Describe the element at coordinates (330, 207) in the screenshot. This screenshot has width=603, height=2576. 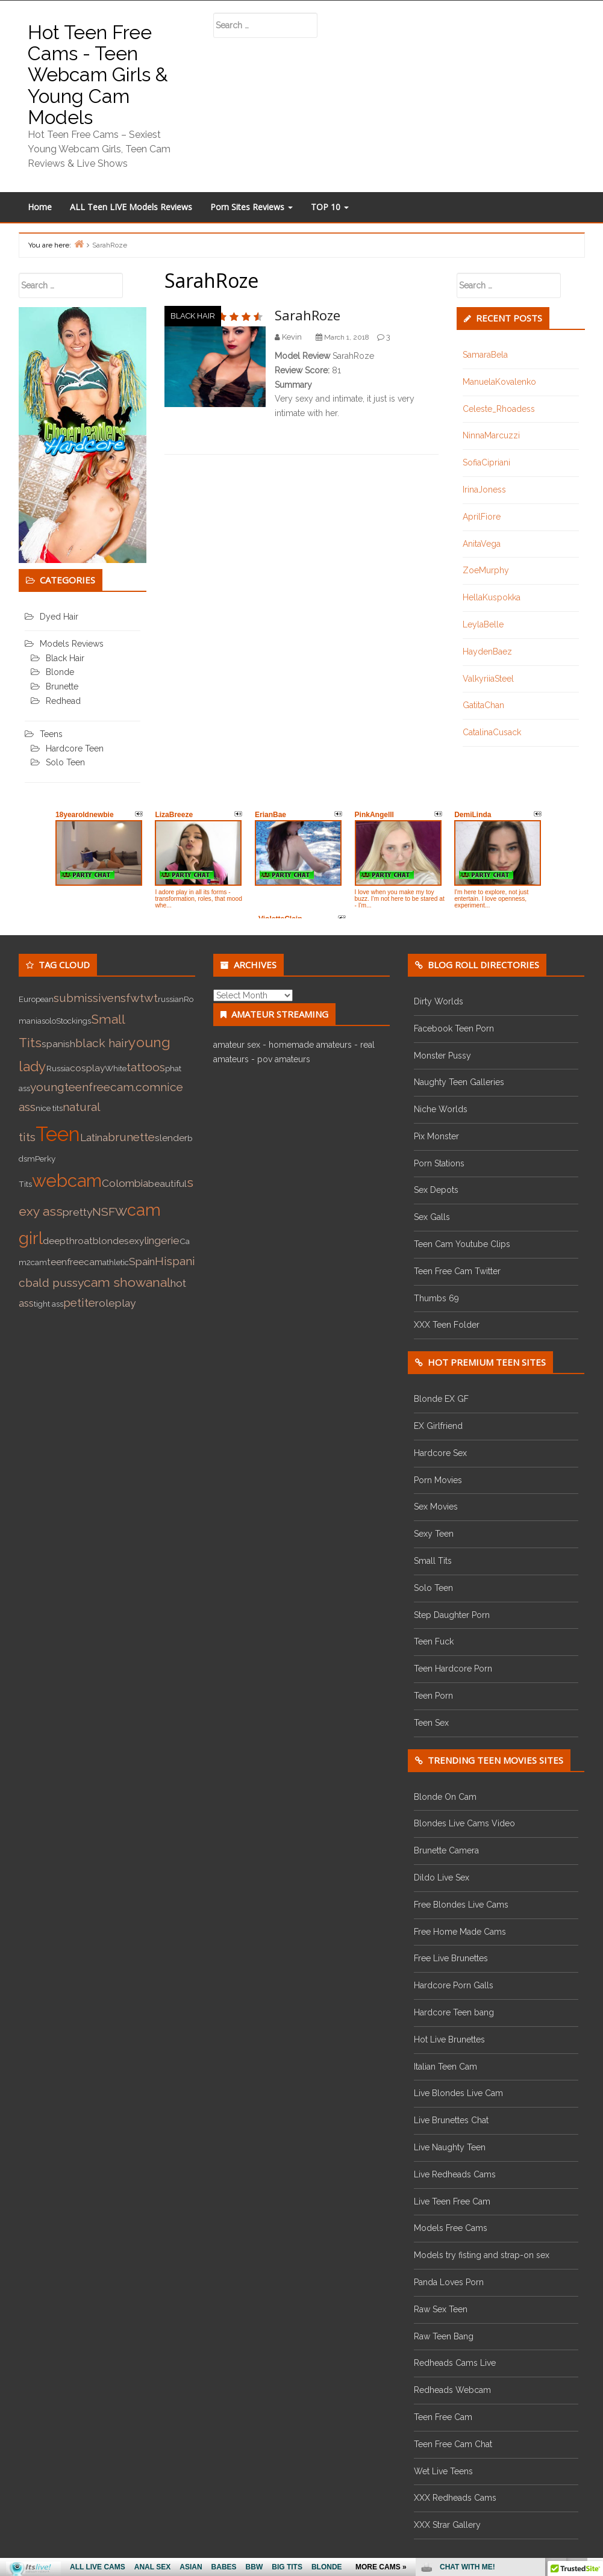
I see `TOP 10` at that location.